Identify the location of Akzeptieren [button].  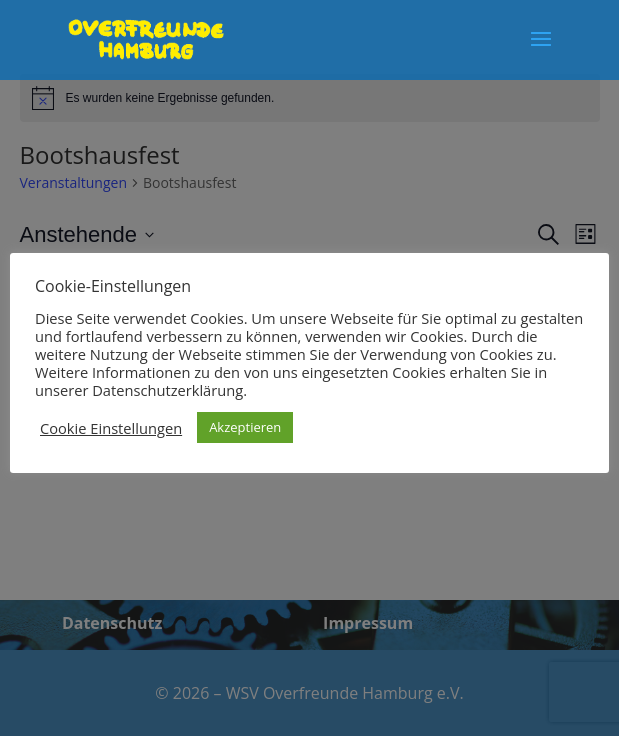
(245, 427).